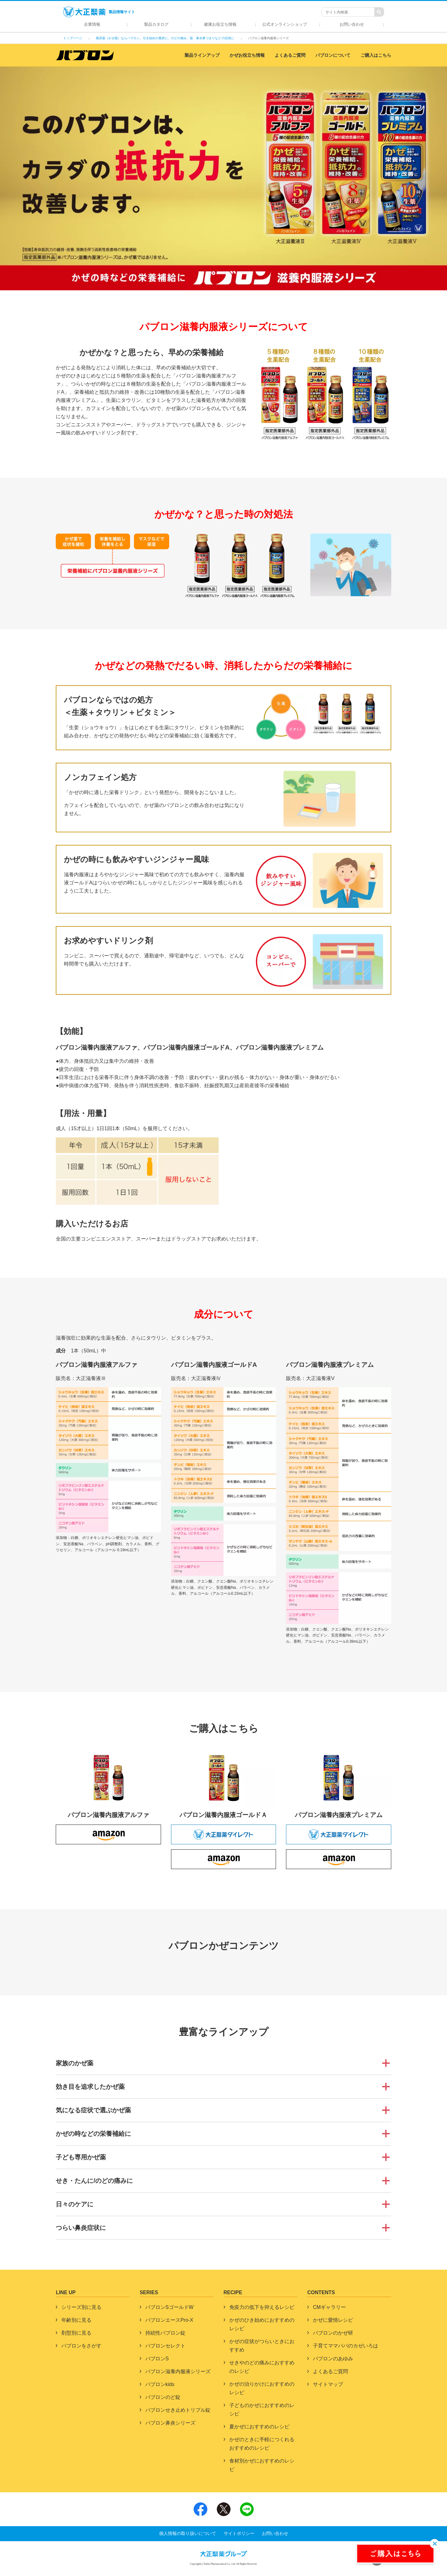 The width and height of the screenshot is (447, 2576). What do you see at coordinates (261, 2367) in the screenshot?
I see `せきやのどの痛みにおすすめのレシピ` at bounding box center [261, 2367].